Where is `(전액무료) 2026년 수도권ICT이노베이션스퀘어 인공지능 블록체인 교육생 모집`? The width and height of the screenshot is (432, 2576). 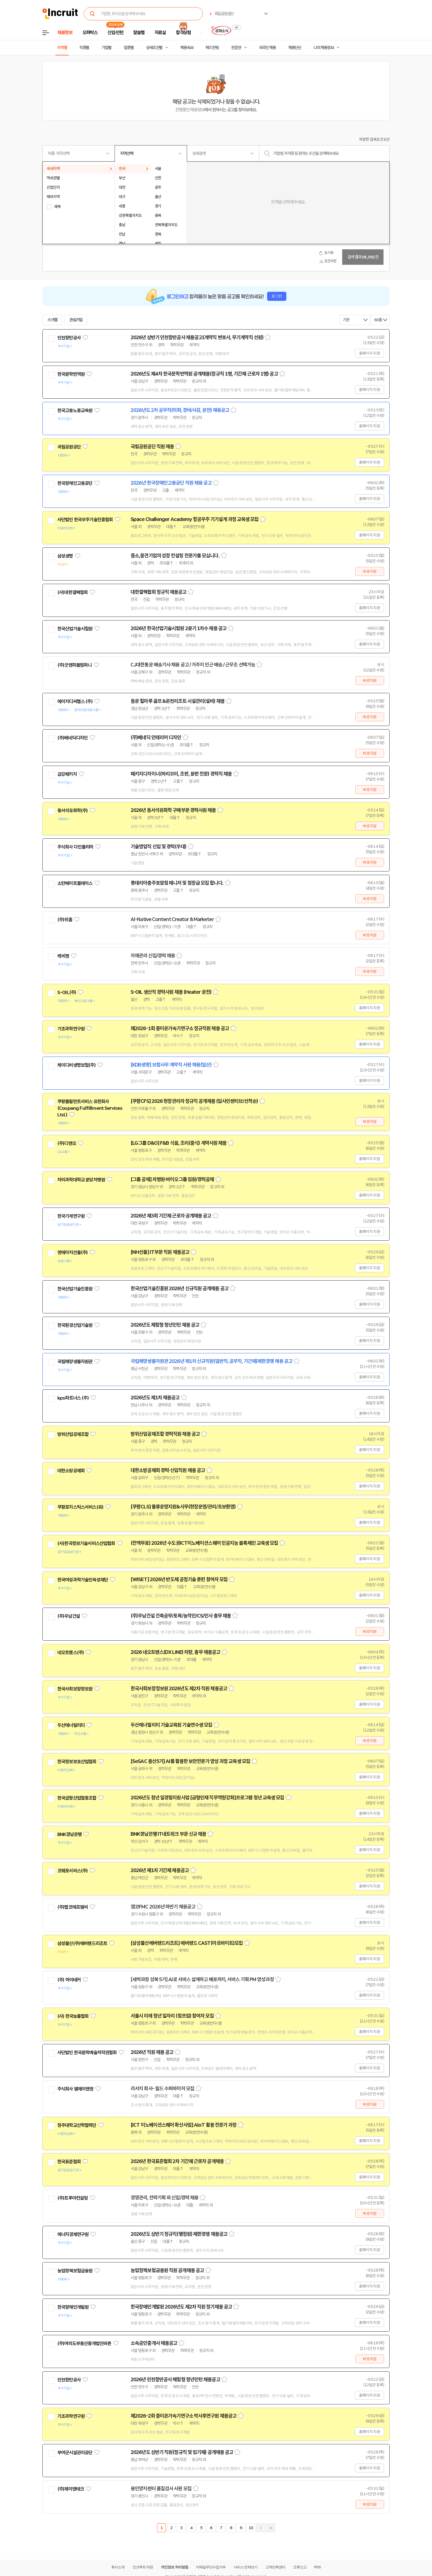
(전액무료) 2026년 수도권ICT이노베이션스퀘어 인공지능 블록체인 교육생 모집 is located at coordinates (204, 1543).